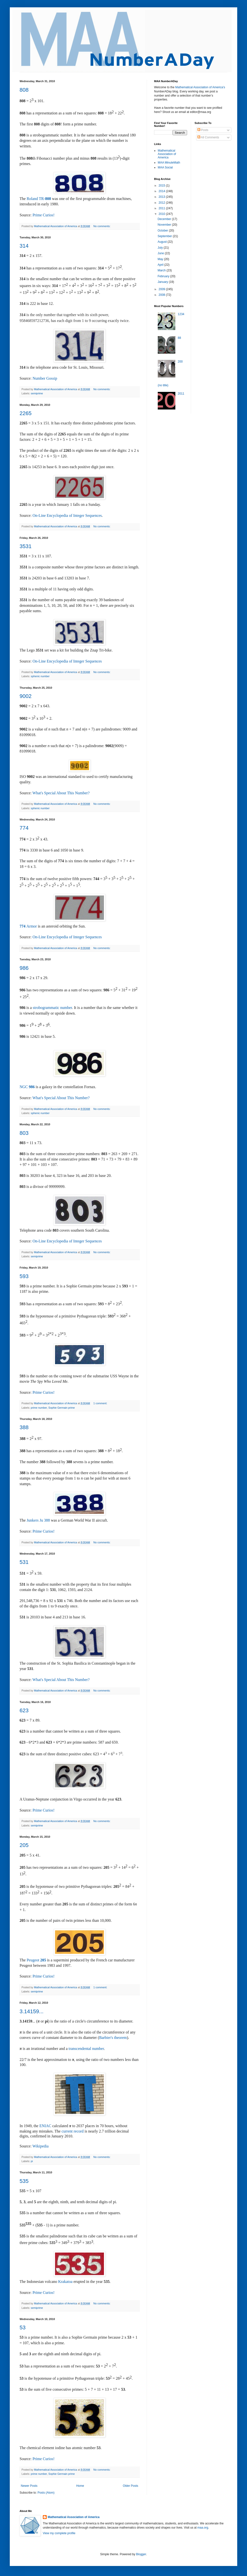 The image size is (247, 2576). What do you see at coordinates (165, 236) in the screenshot?
I see `September` at bounding box center [165, 236].